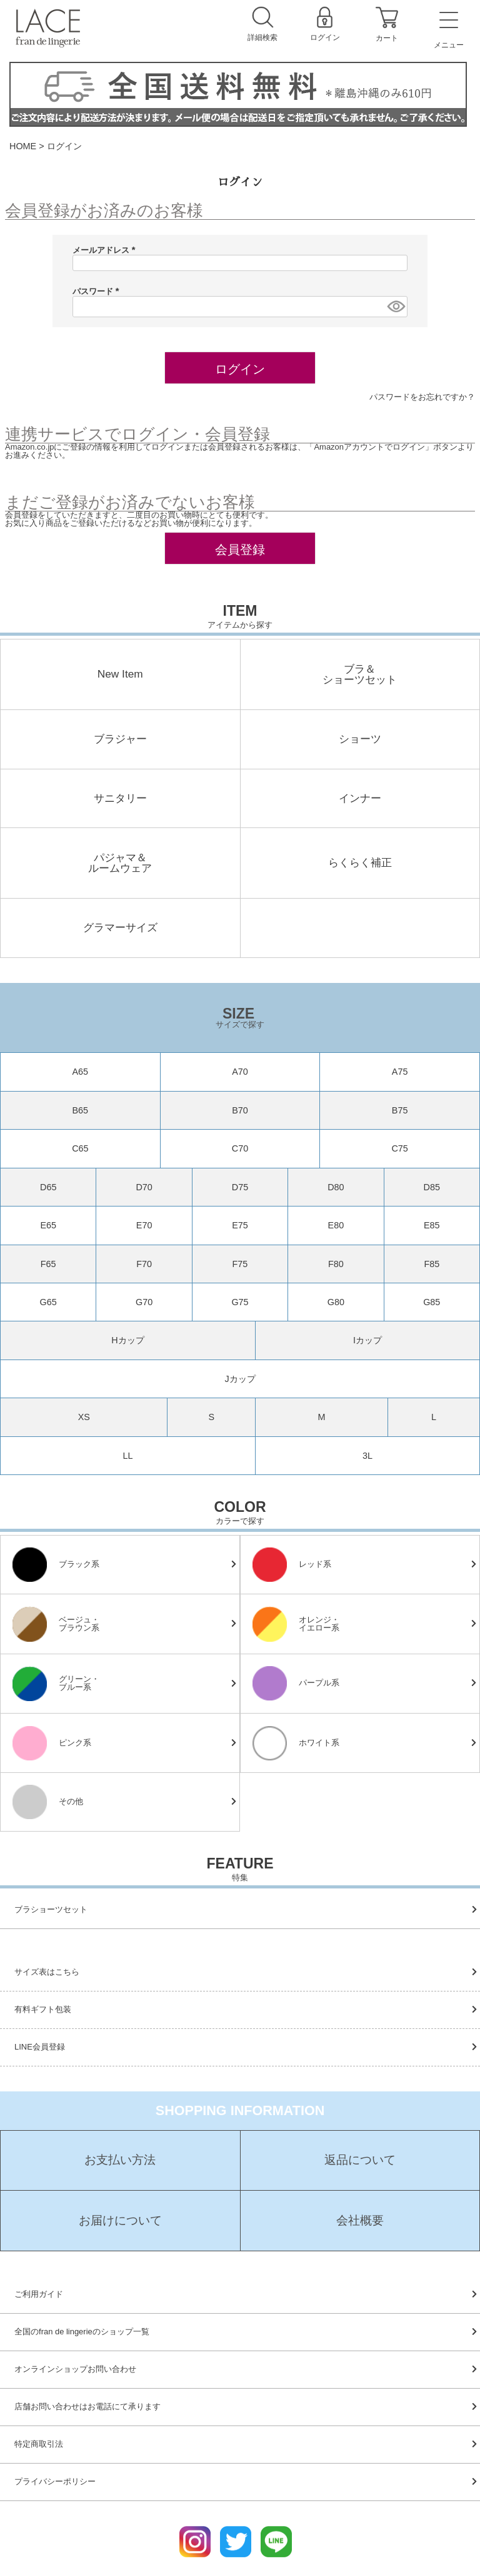 This screenshot has height=2576, width=480. I want to click on G80, so click(336, 1302).